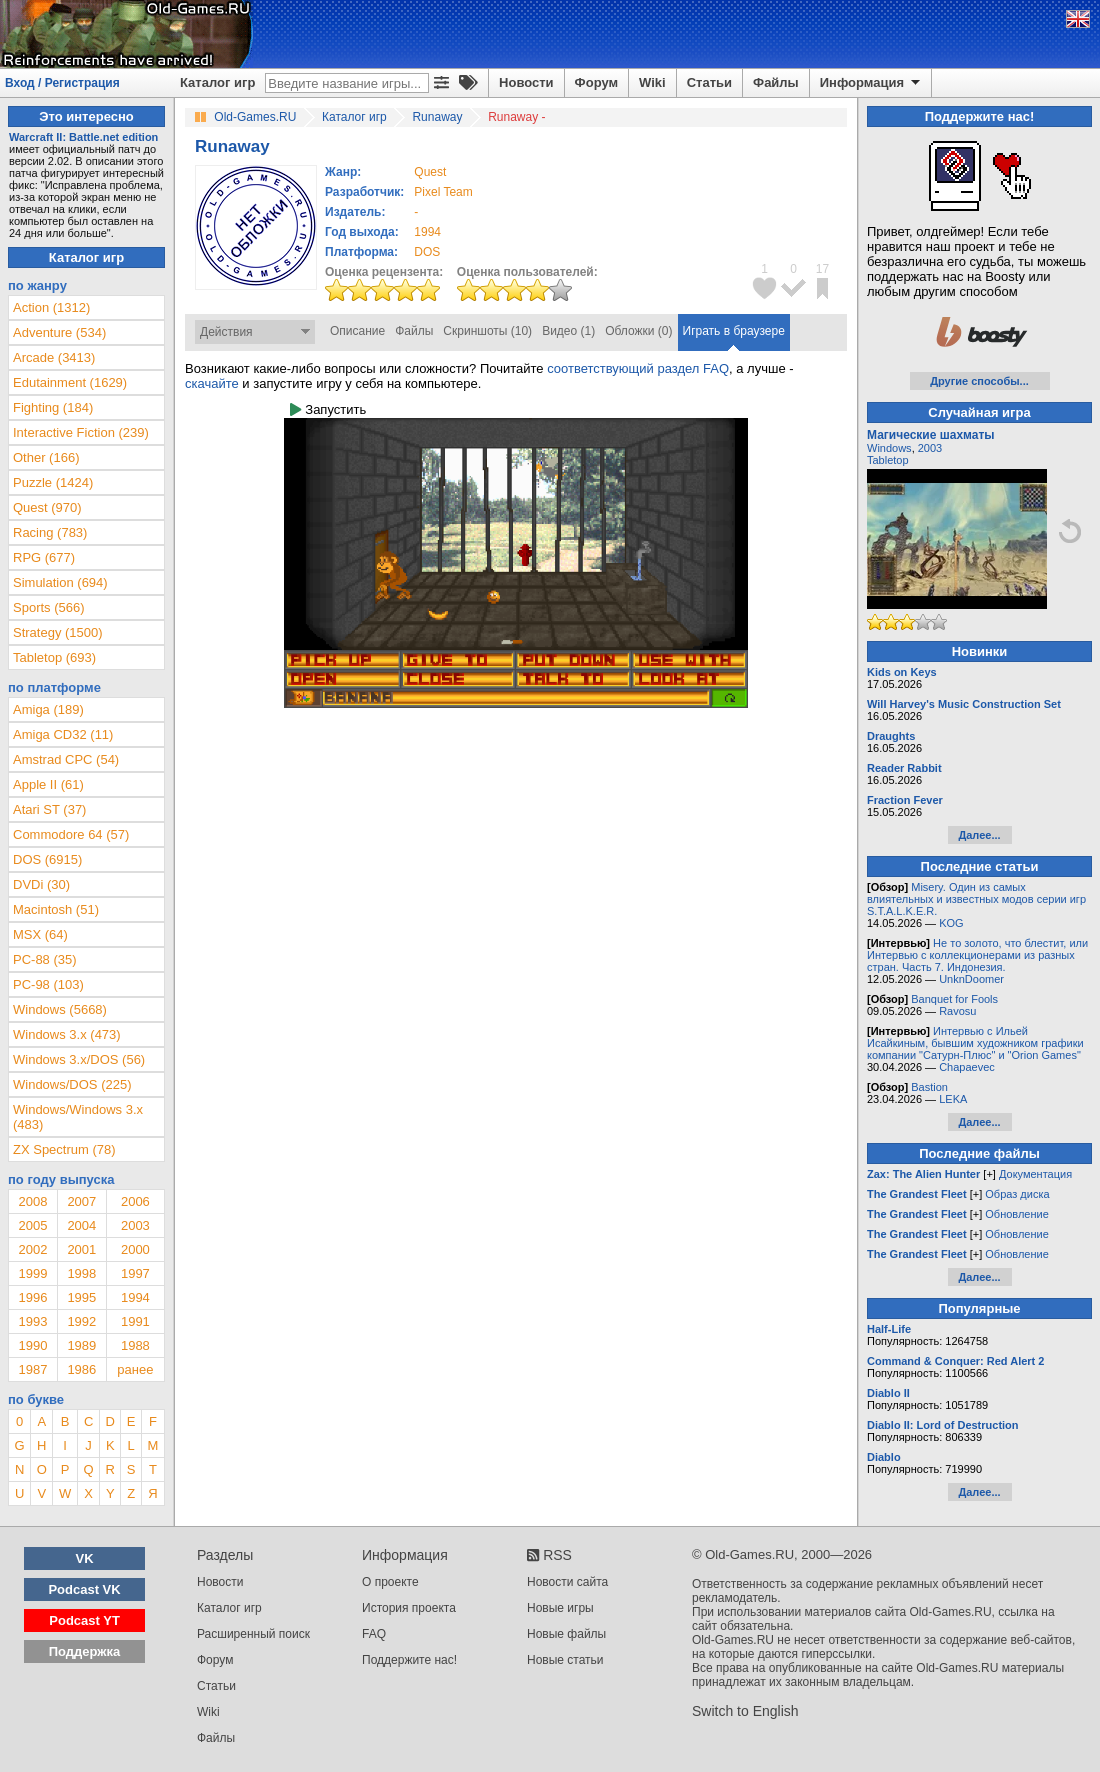 This screenshot has height=1772, width=1100. I want to click on Simulation (694), so click(60, 582).